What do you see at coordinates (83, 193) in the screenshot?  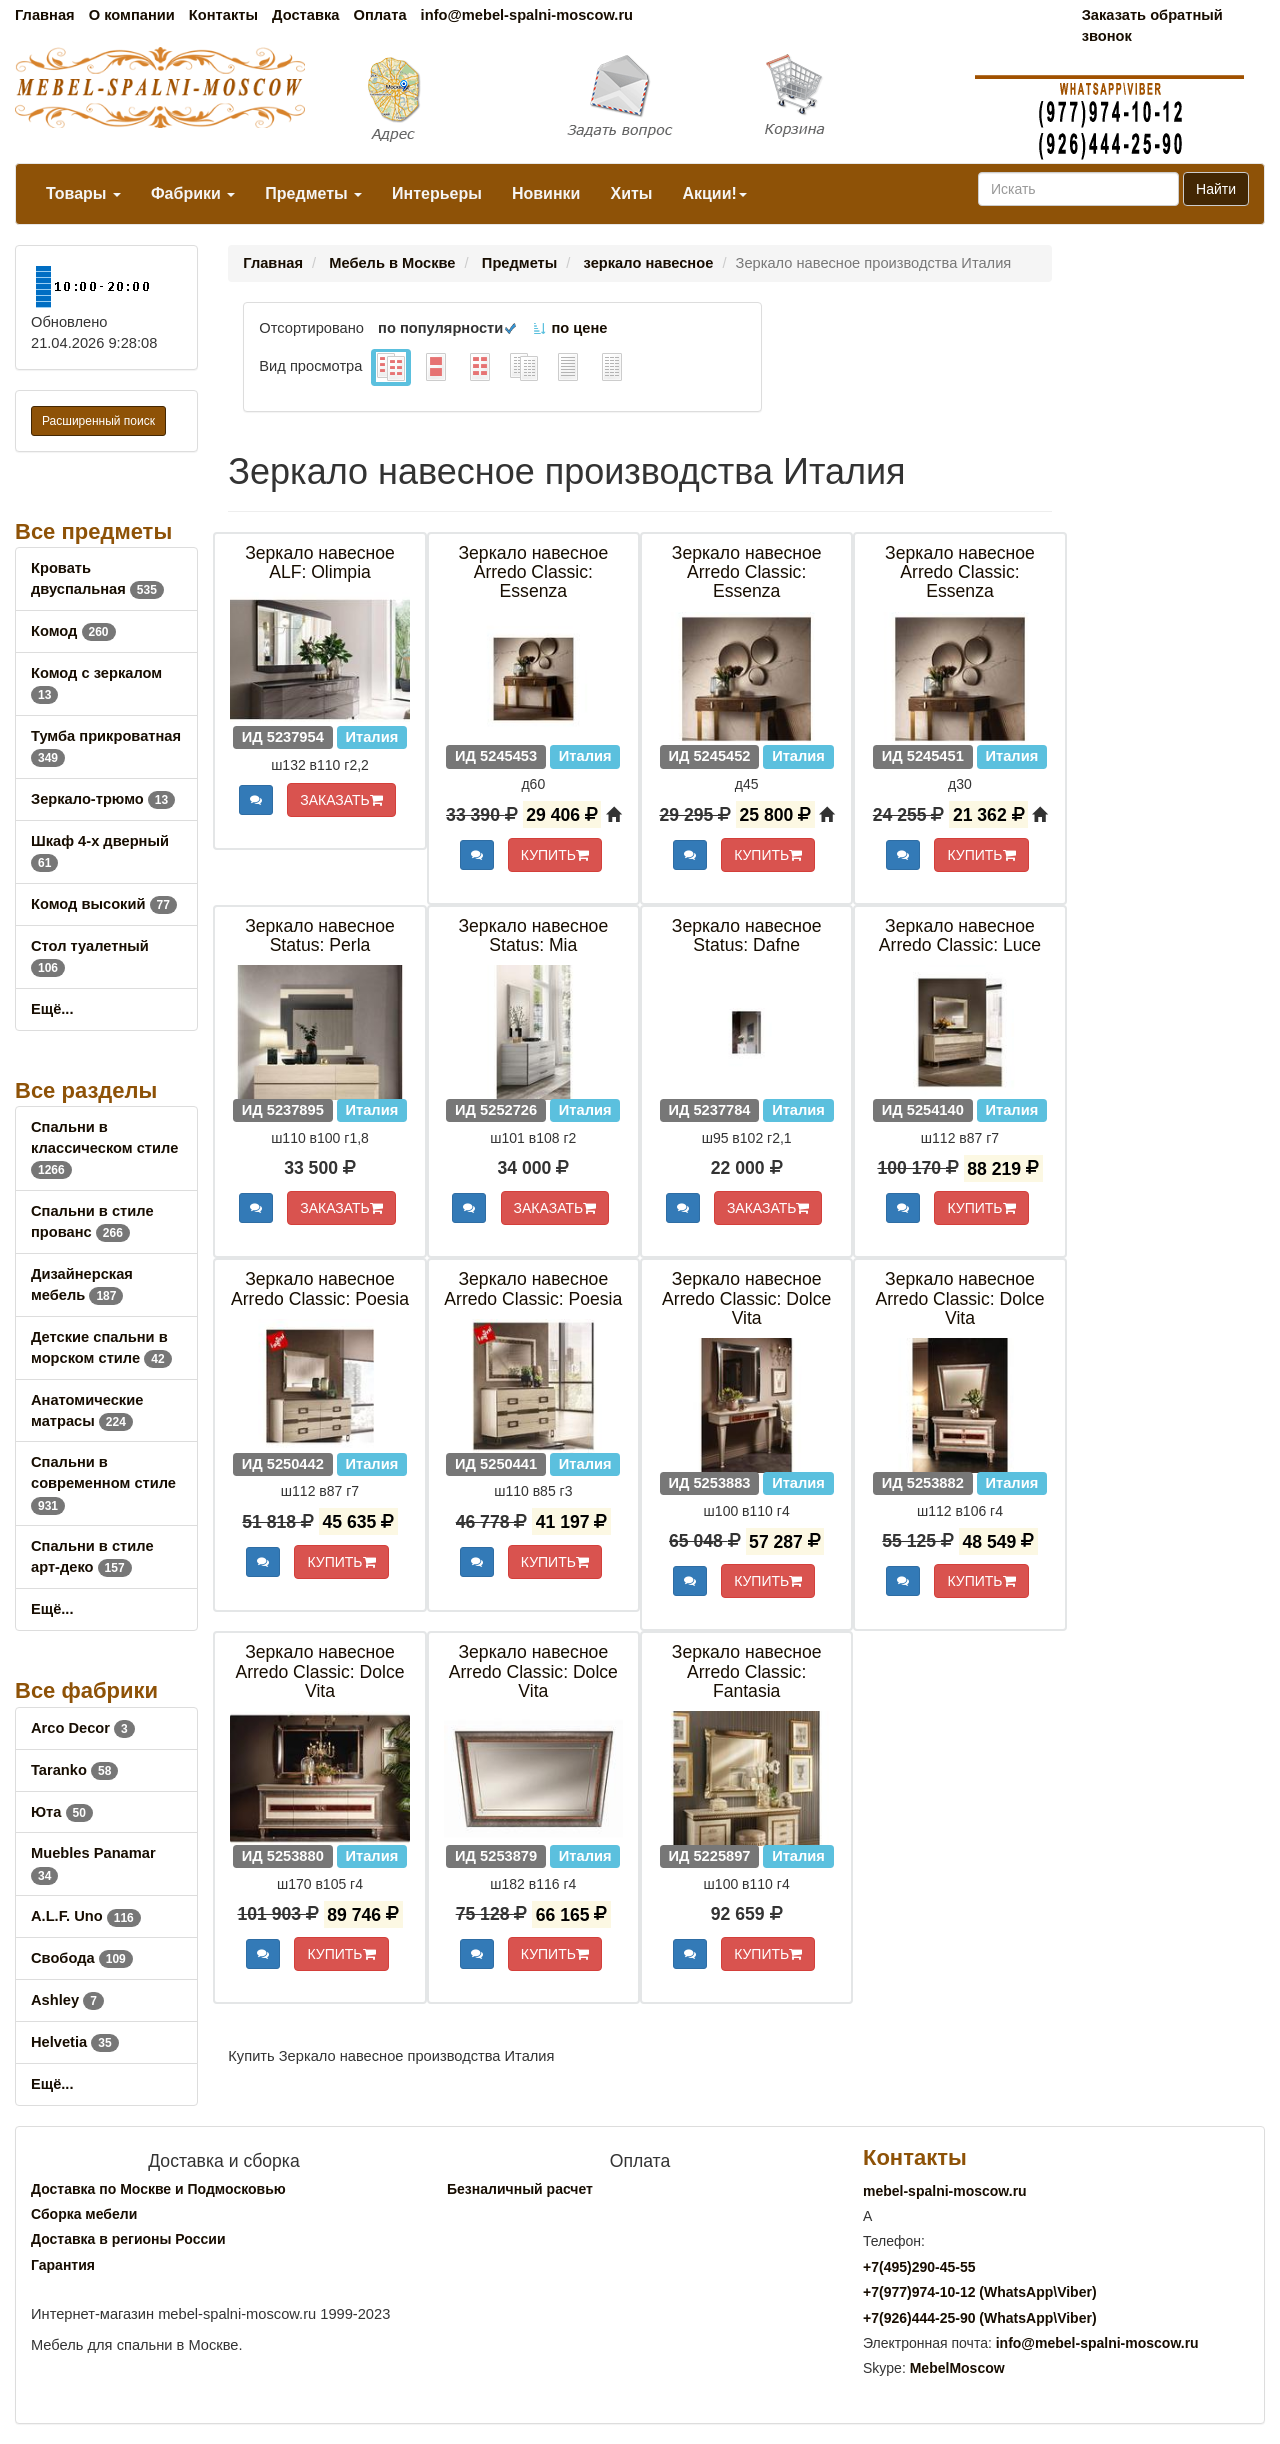 I see `Товары` at bounding box center [83, 193].